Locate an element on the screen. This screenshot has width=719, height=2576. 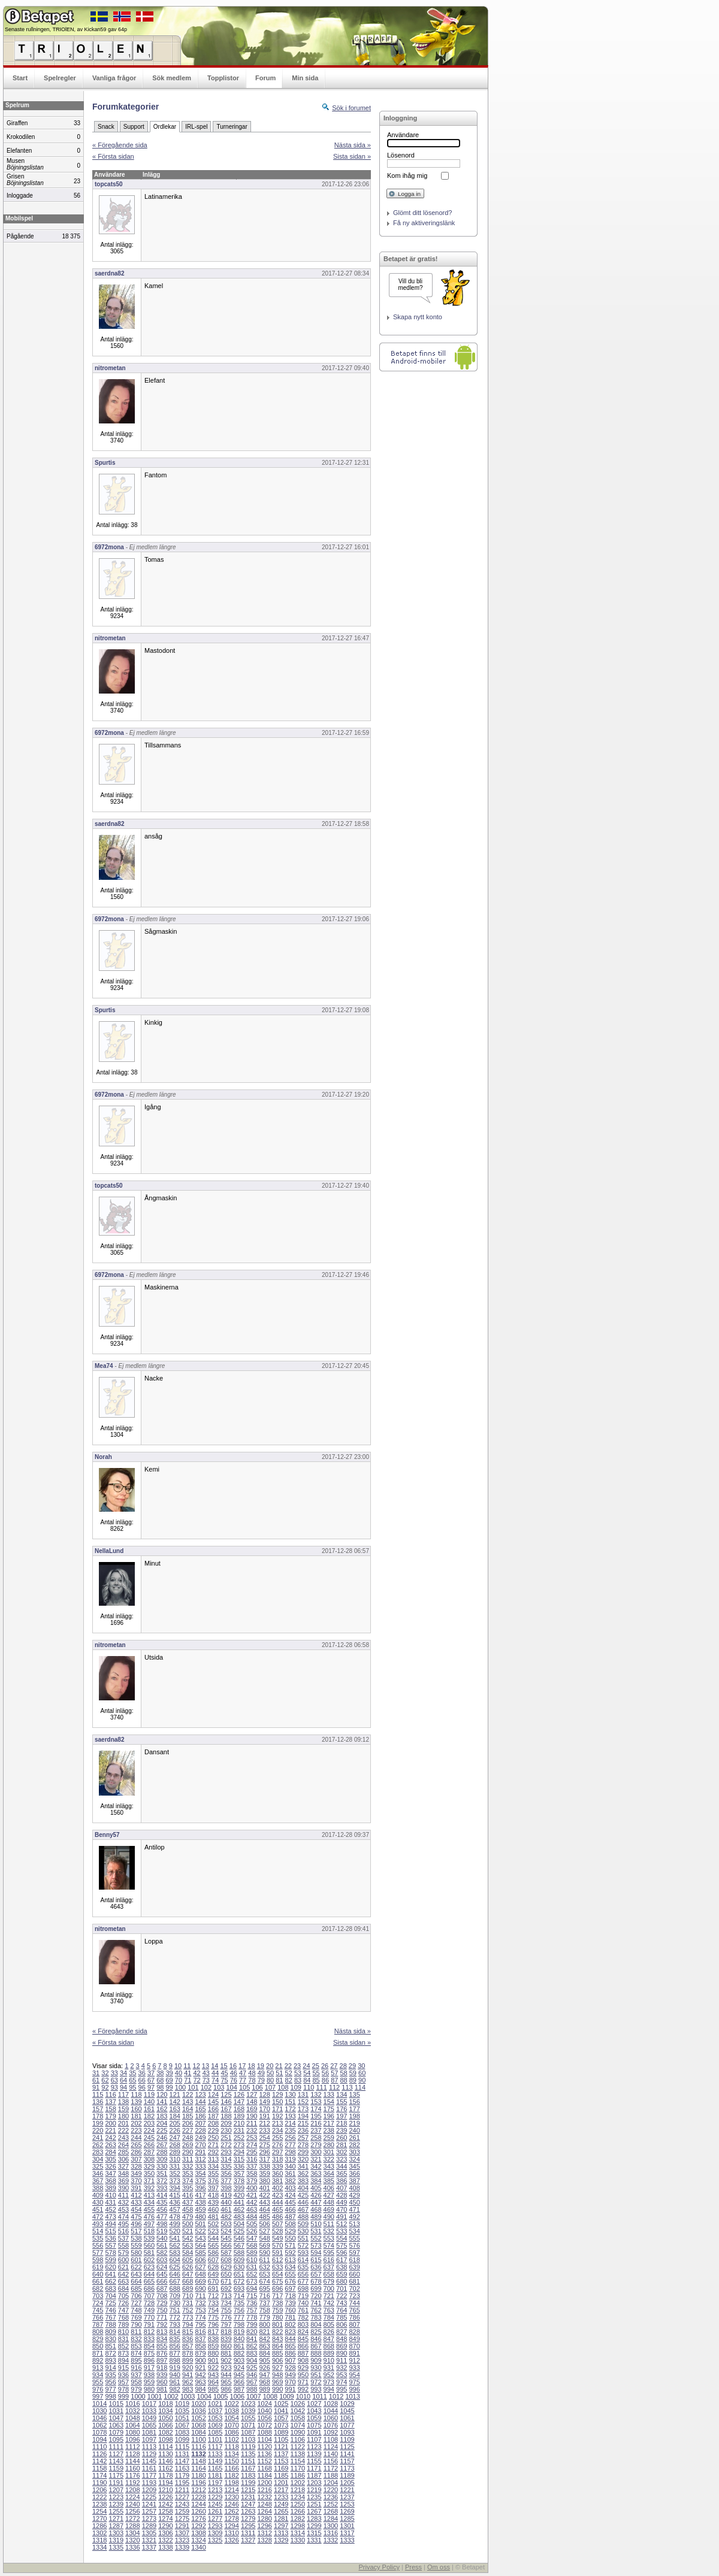
218 is located at coordinates (341, 2123).